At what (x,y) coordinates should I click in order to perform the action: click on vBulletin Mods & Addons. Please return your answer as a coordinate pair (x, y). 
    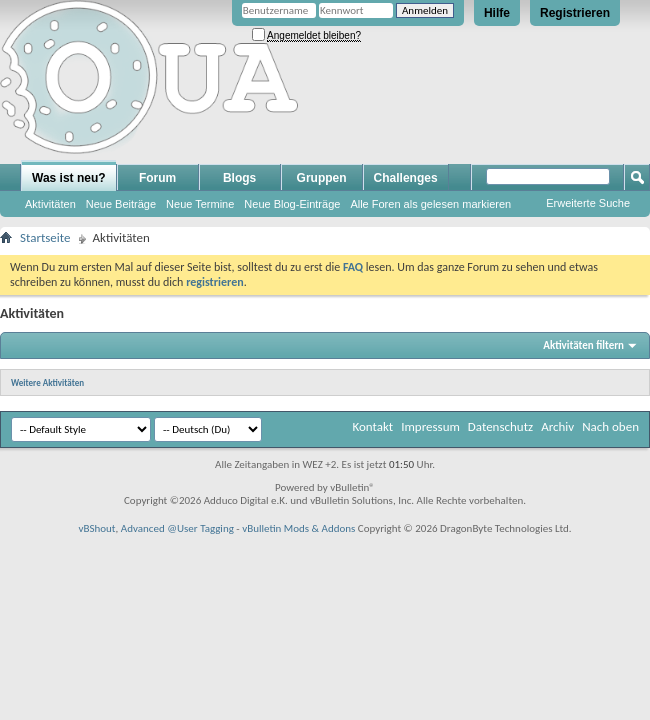
    Looking at the image, I should click on (298, 528).